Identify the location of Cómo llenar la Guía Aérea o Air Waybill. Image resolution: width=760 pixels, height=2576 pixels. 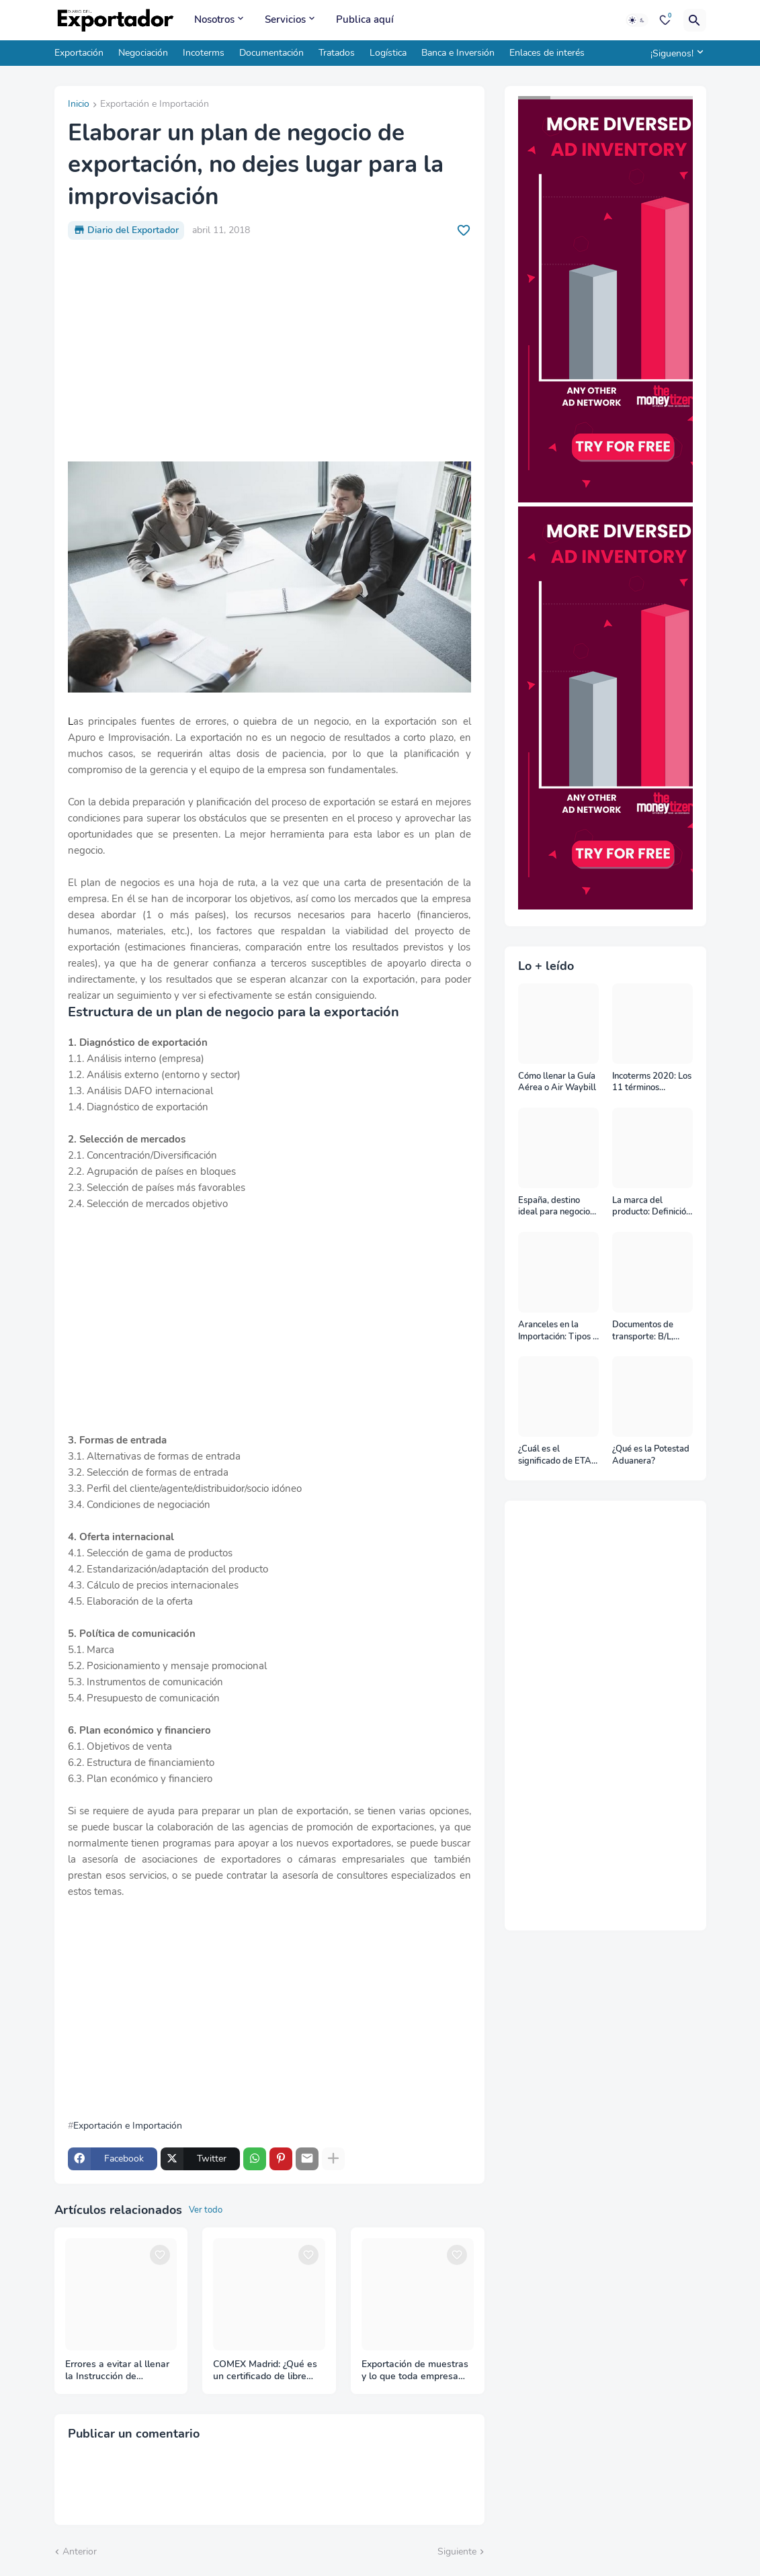
(557, 1082).